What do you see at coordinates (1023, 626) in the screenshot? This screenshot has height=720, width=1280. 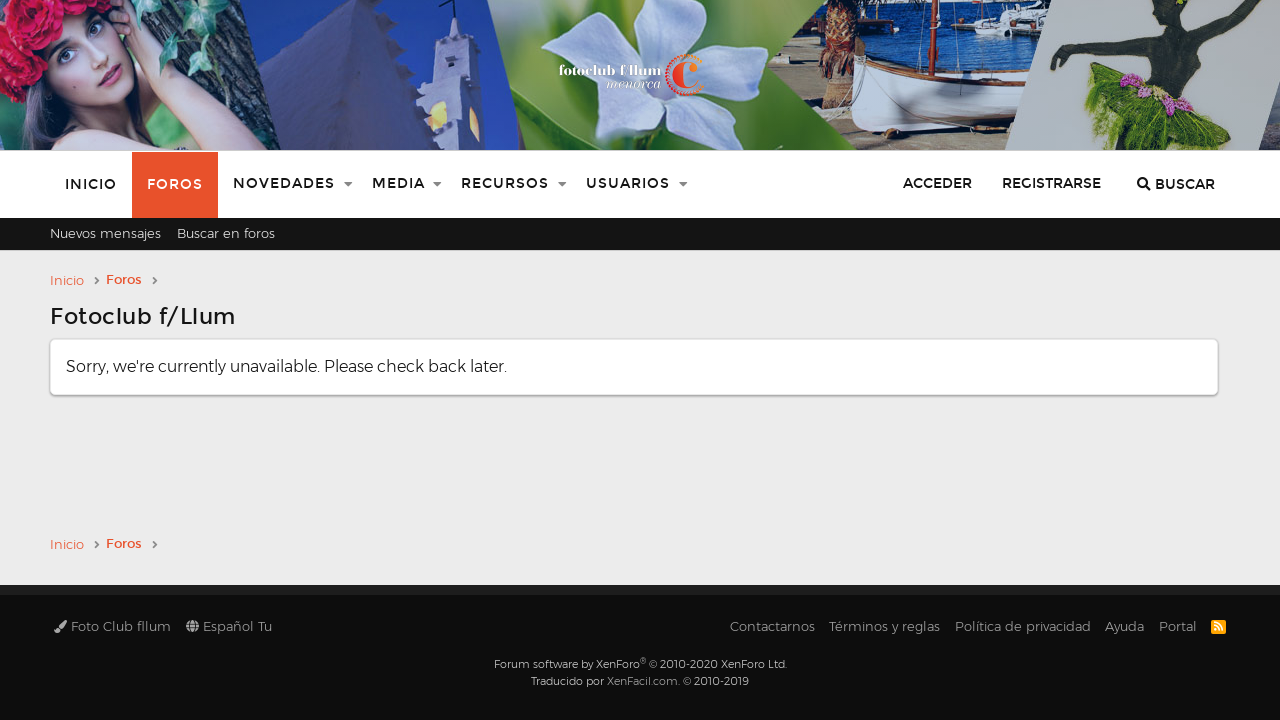 I see `Política de privacidad` at bounding box center [1023, 626].